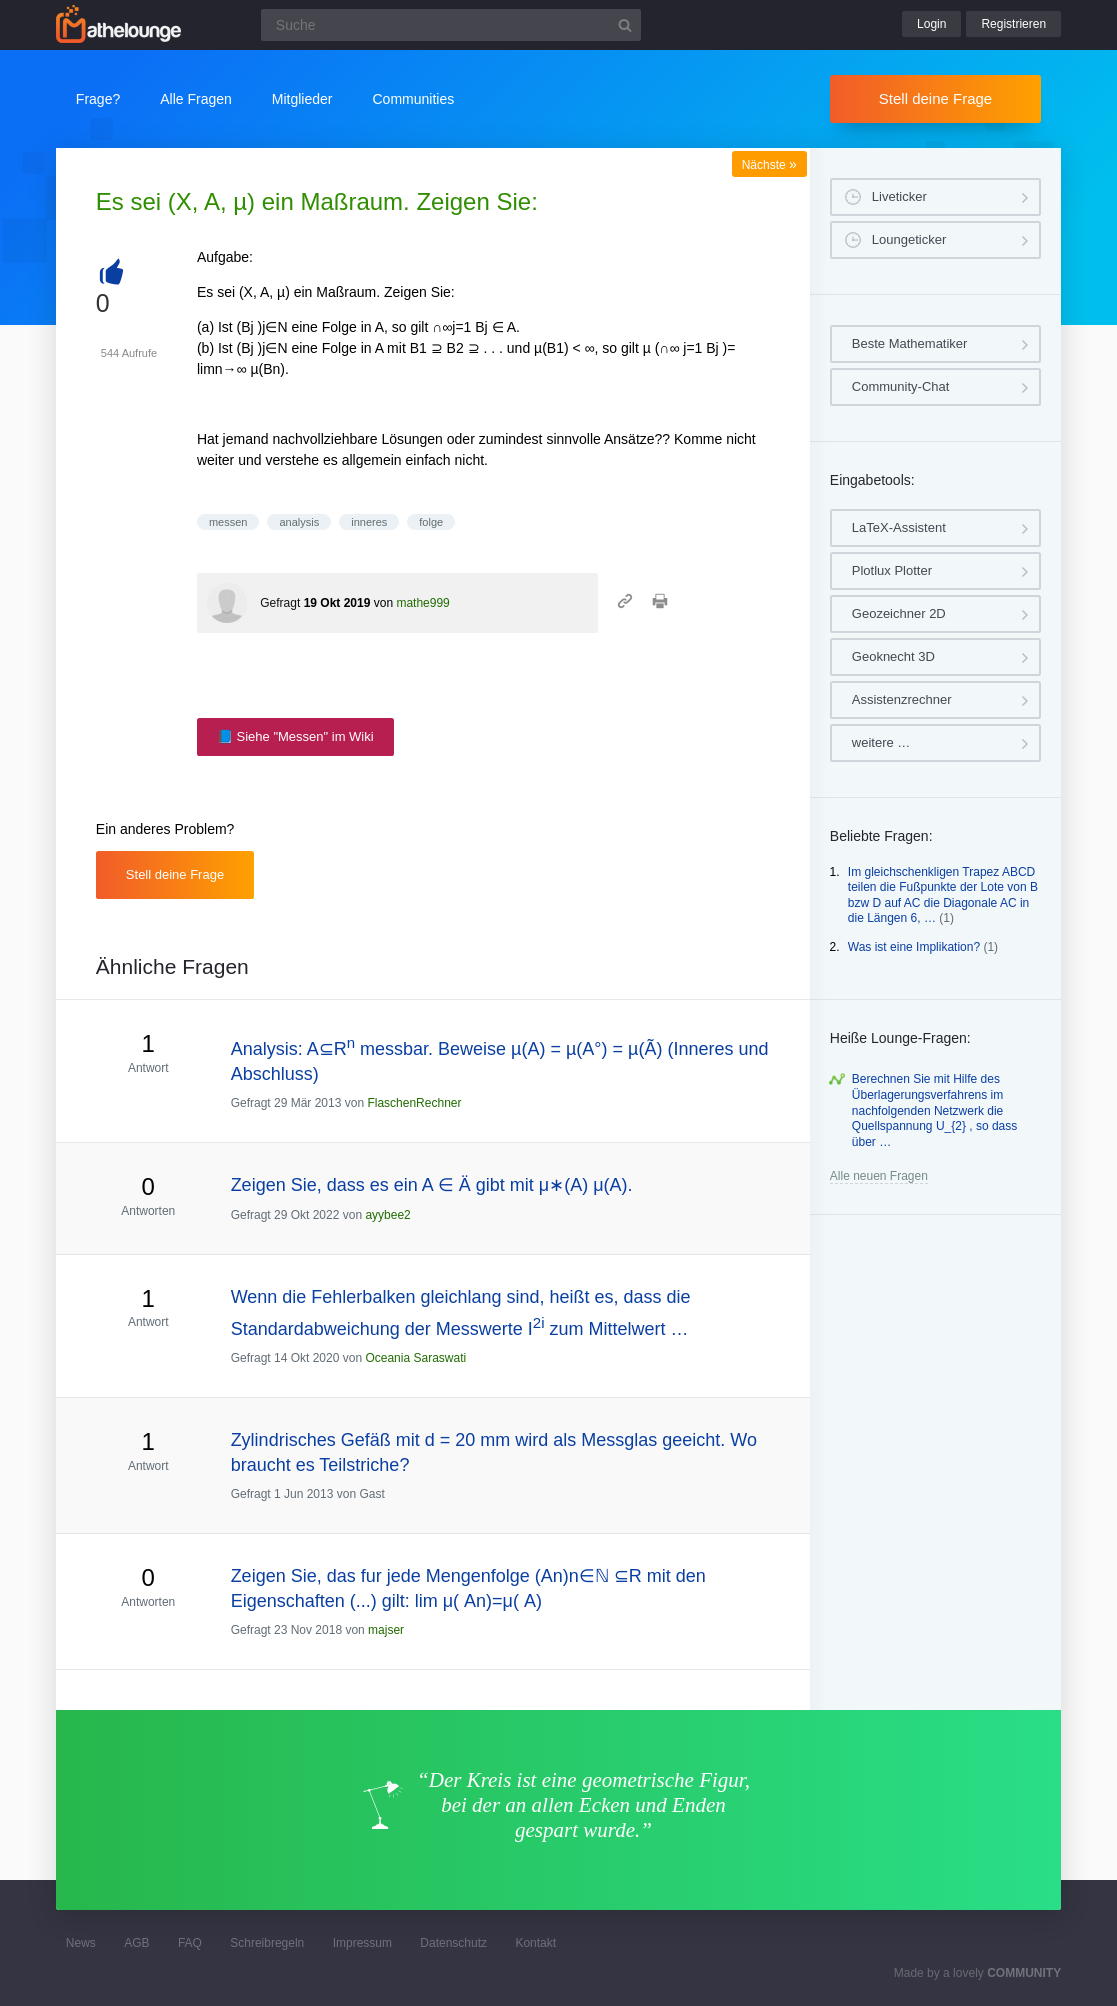 This screenshot has height=2006, width=1117. I want to click on Alle Fragen [button], so click(196, 99).